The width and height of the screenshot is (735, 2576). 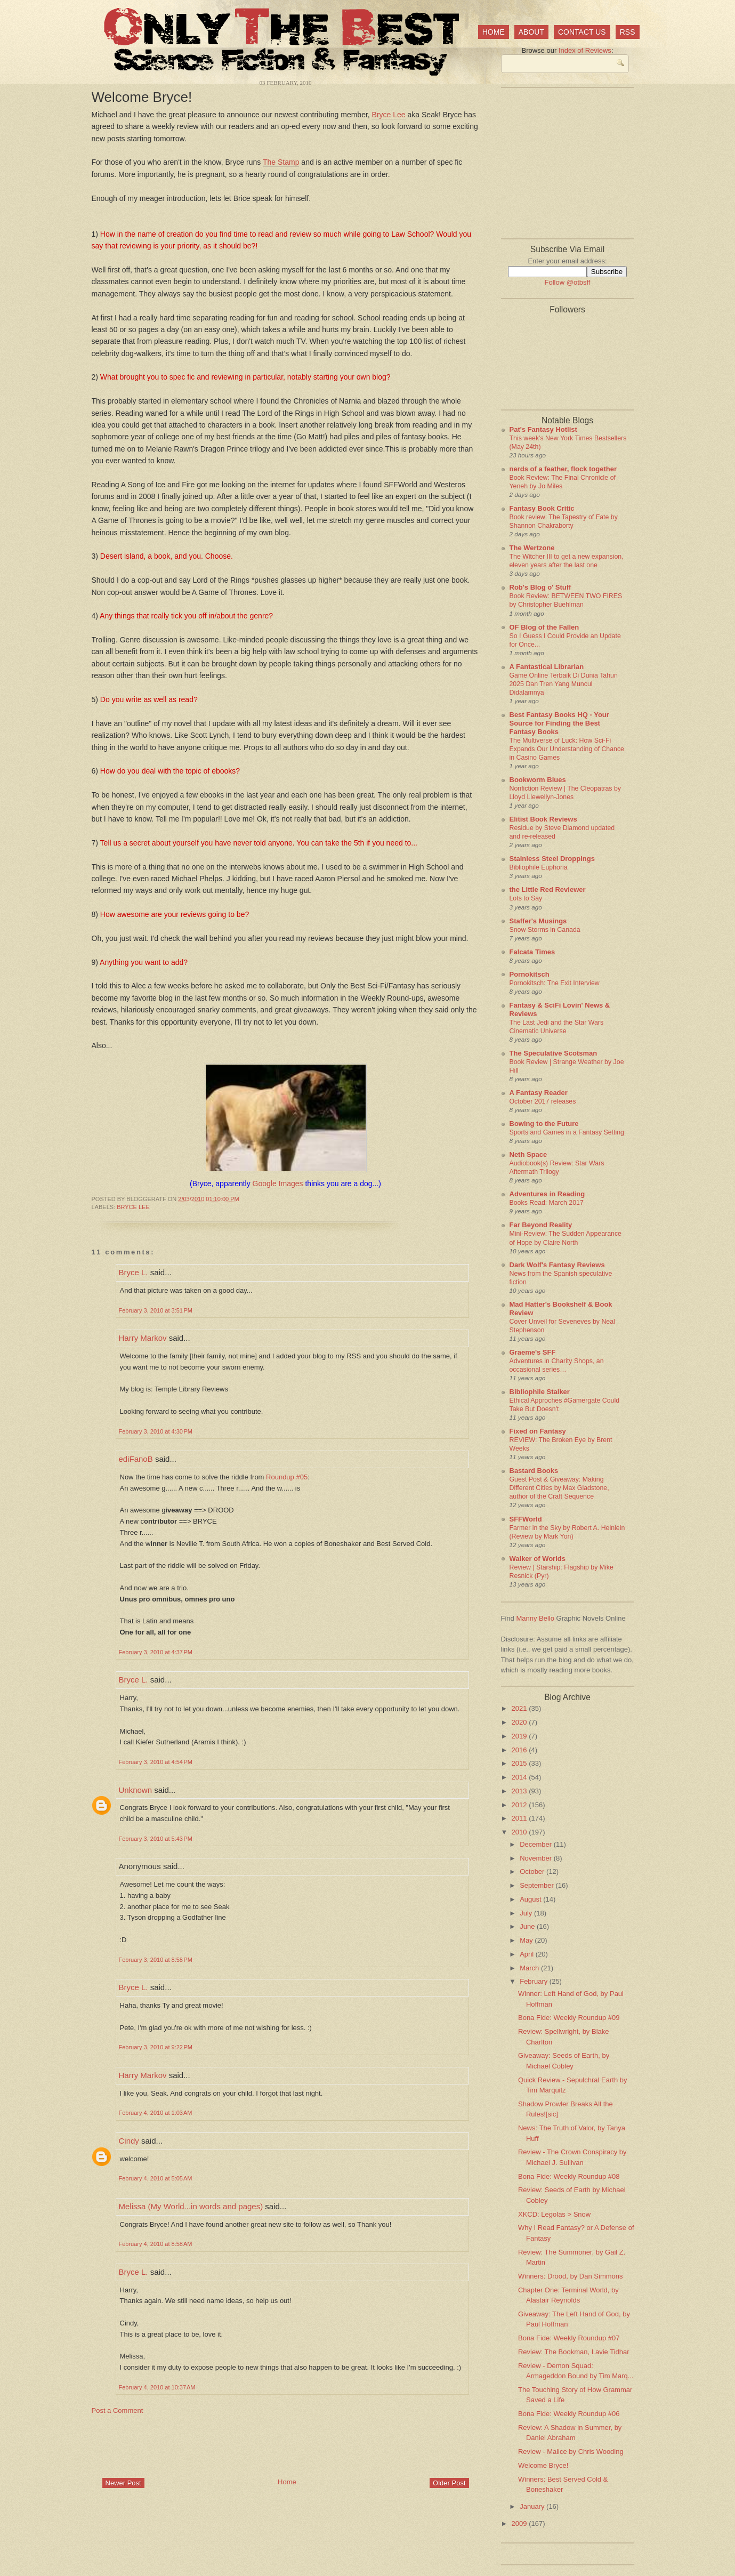 What do you see at coordinates (539, 1093) in the screenshot?
I see `A Fantasy Reader` at bounding box center [539, 1093].